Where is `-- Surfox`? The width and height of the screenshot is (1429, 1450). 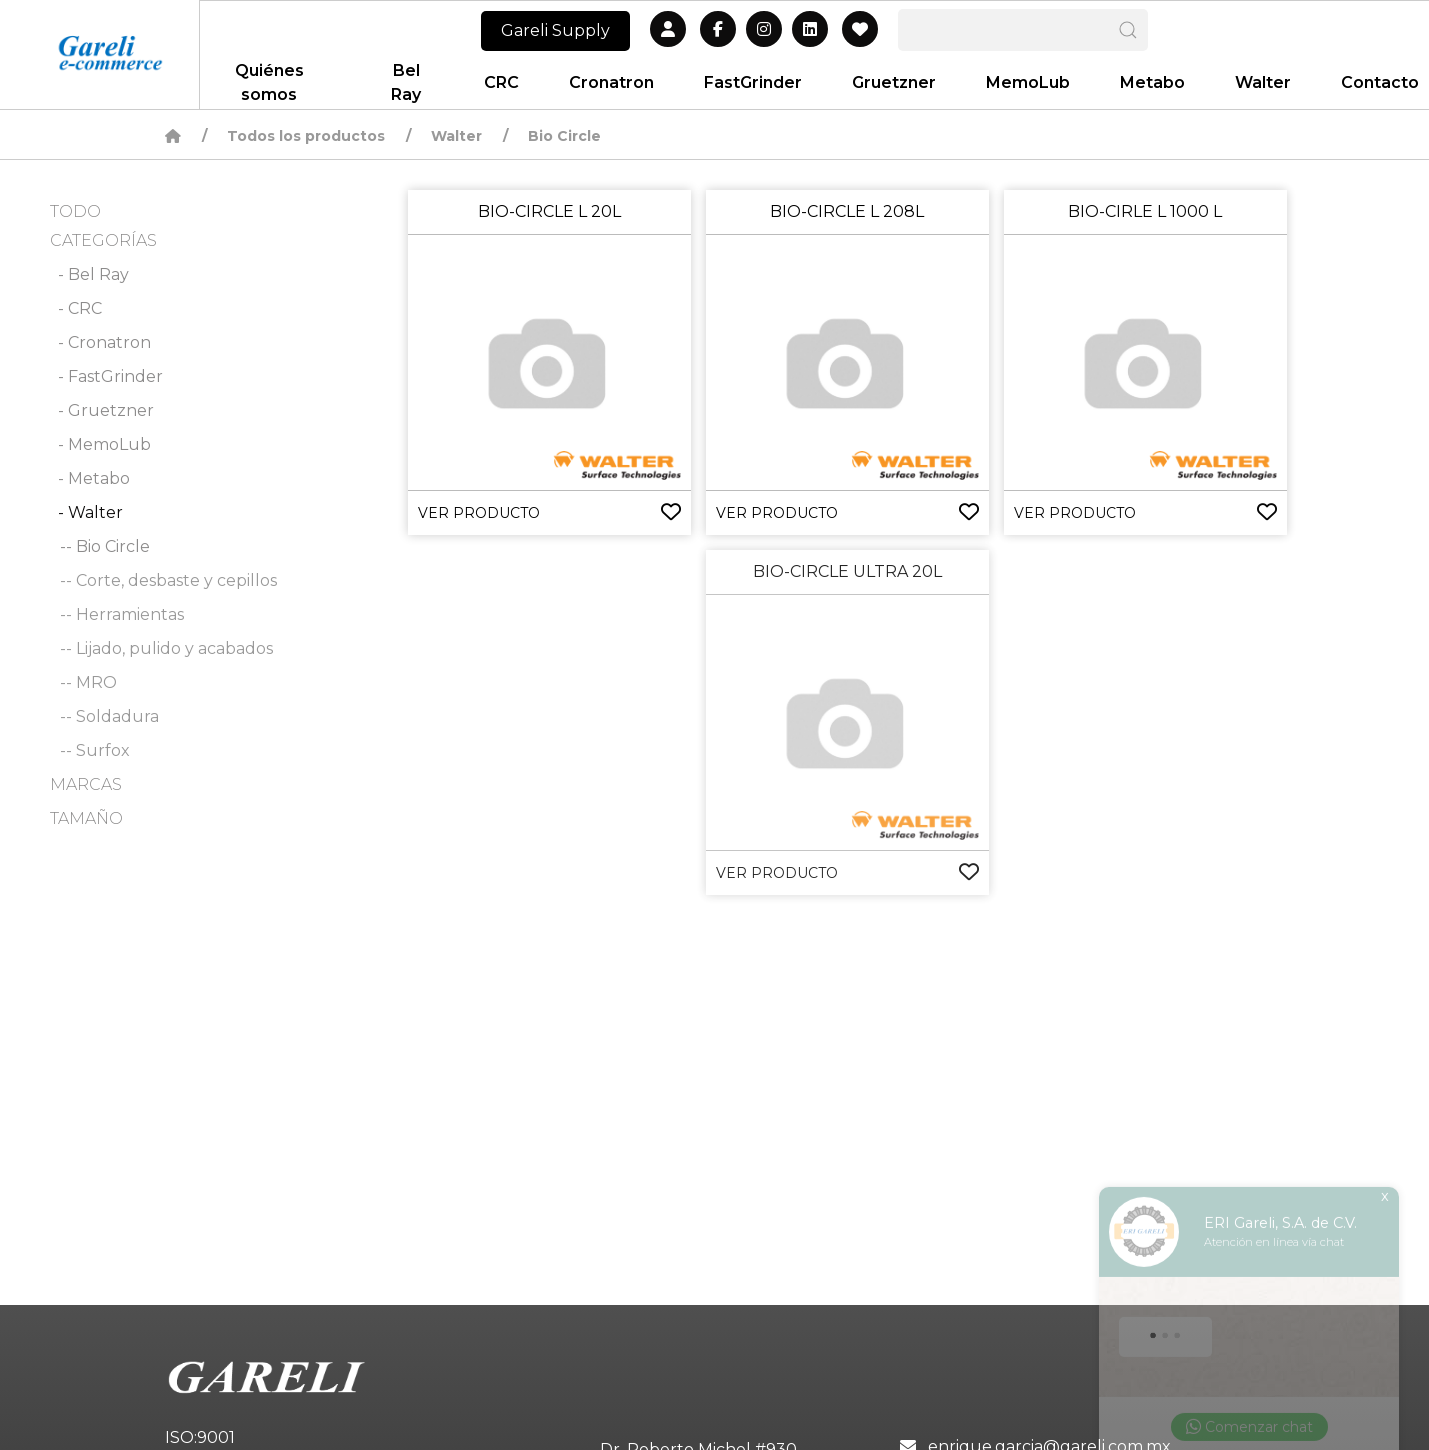
-- Surfox is located at coordinates (95, 750).